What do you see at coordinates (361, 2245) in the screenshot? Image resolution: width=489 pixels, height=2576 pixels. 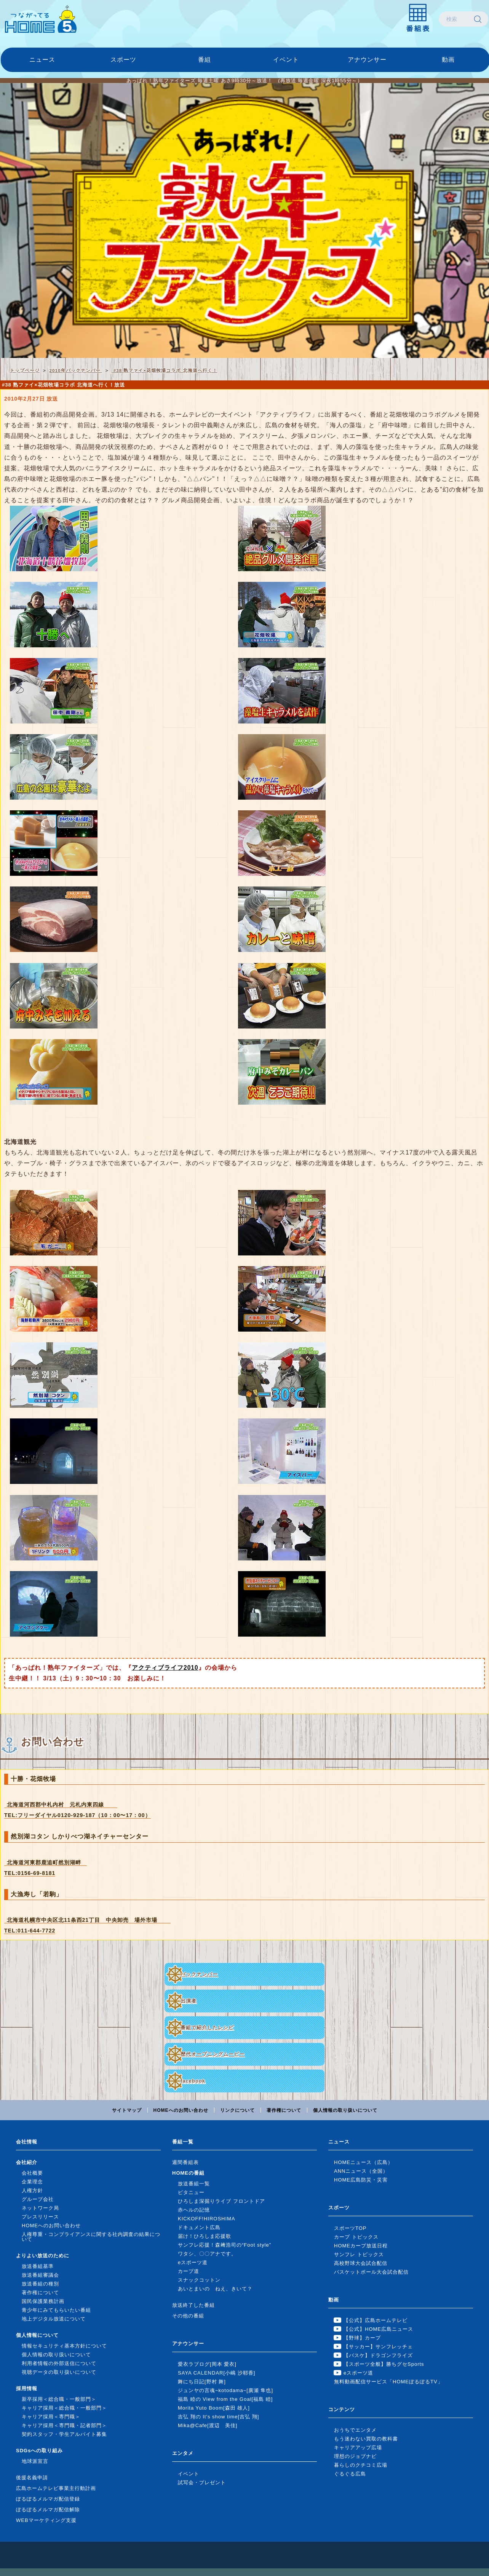 I see `HOMEカープ放送日程` at bounding box center [361, 2245].